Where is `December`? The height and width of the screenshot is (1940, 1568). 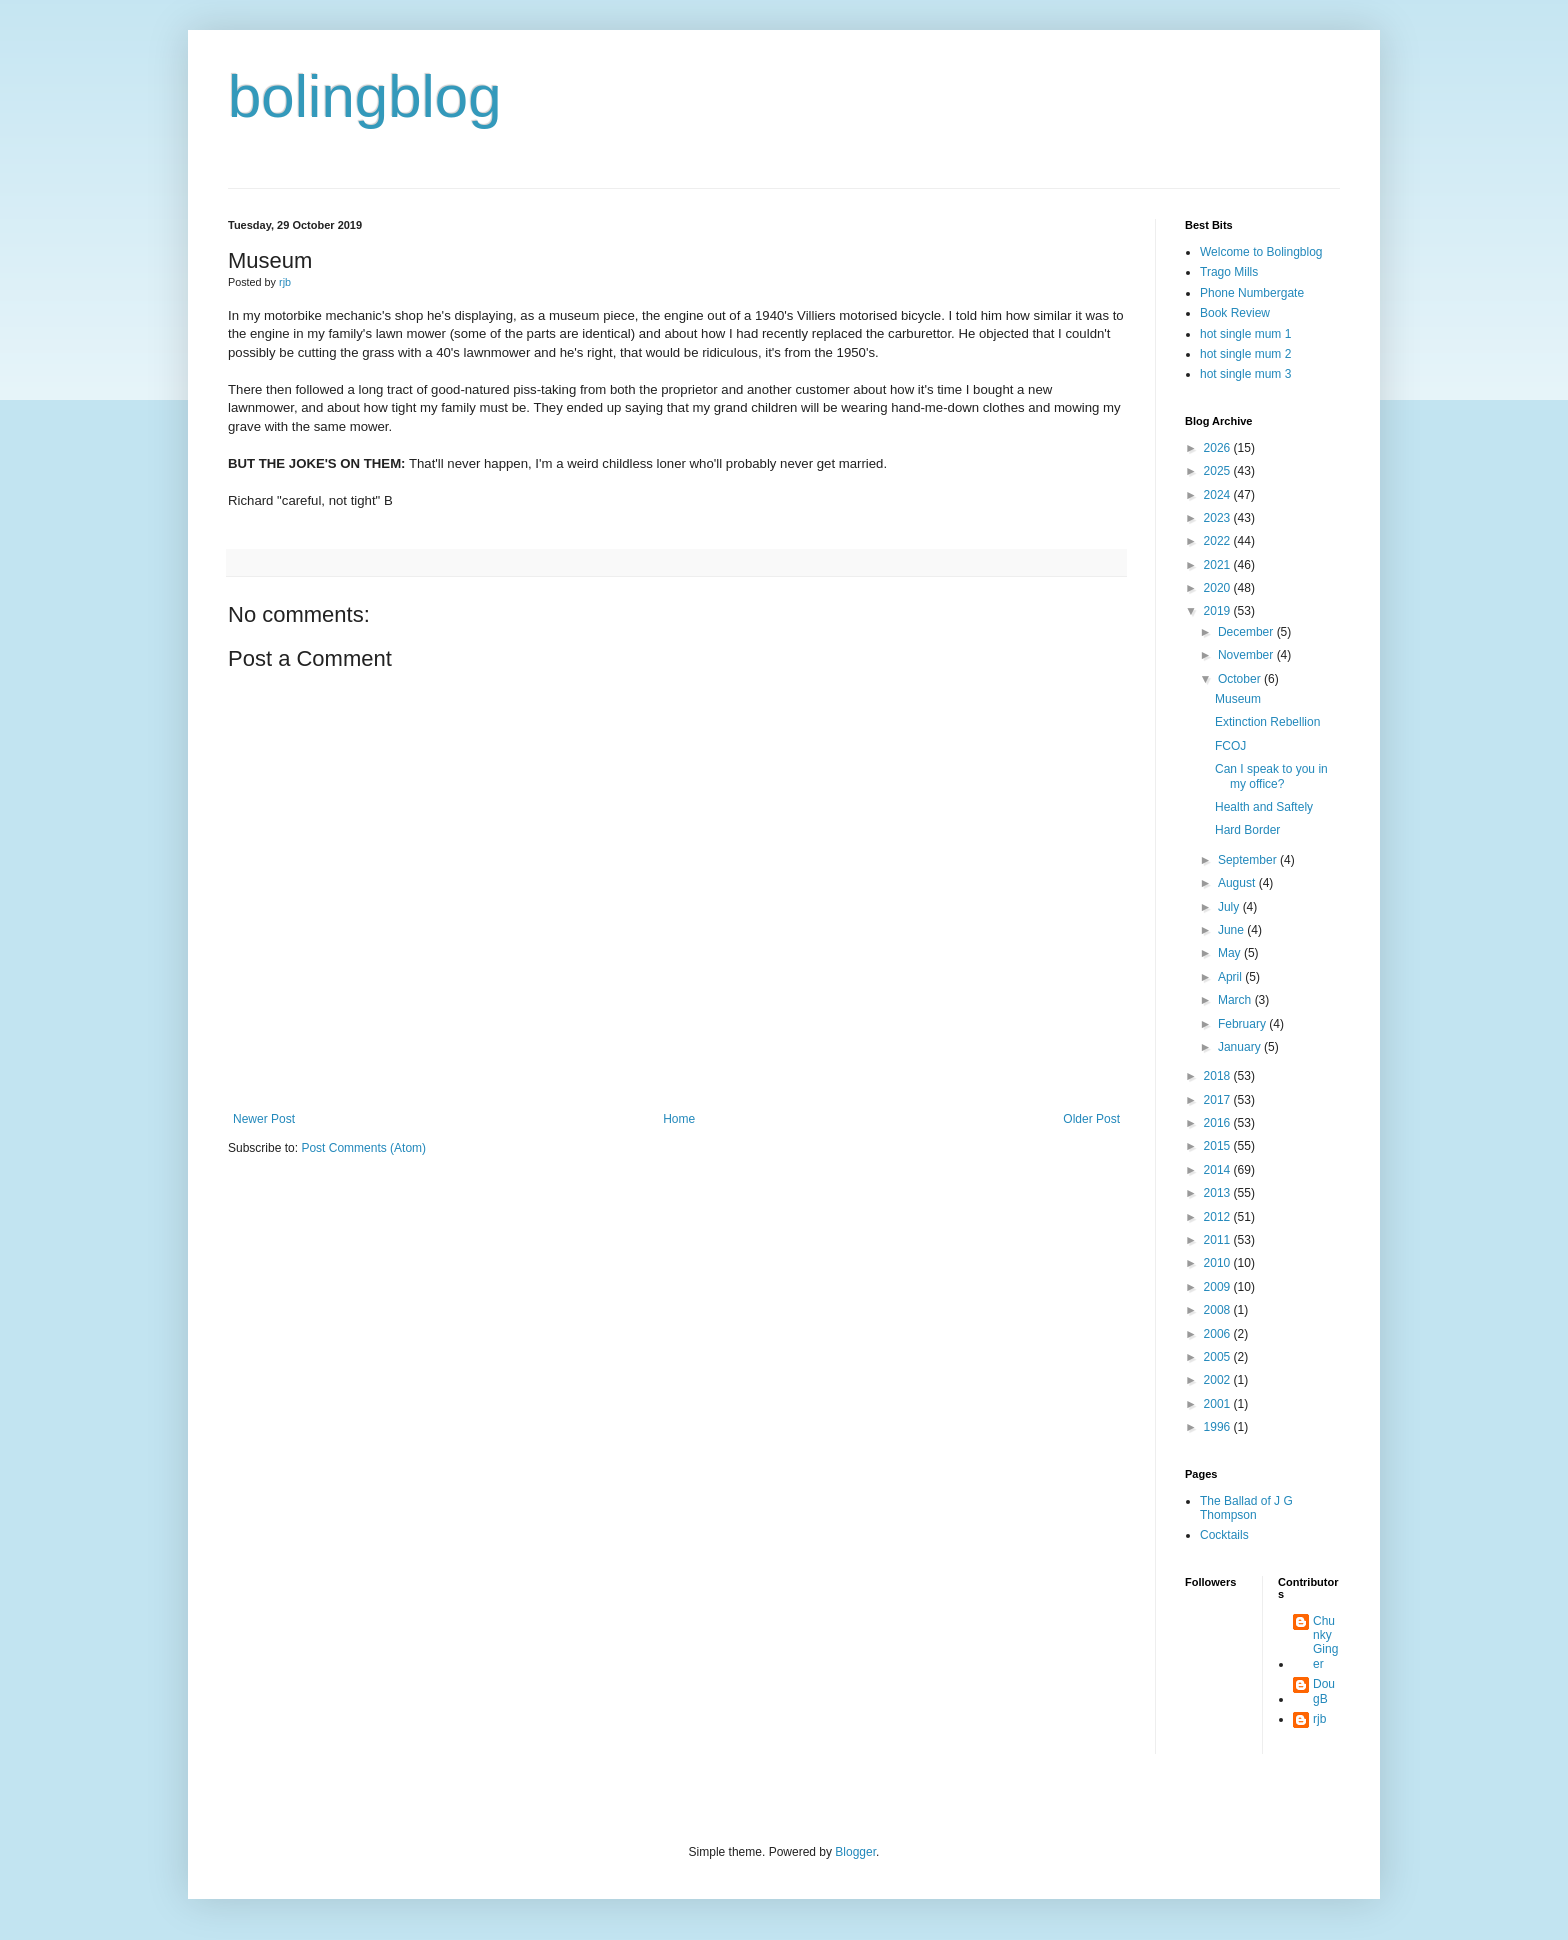
December is located at coordinates (1247, 632).